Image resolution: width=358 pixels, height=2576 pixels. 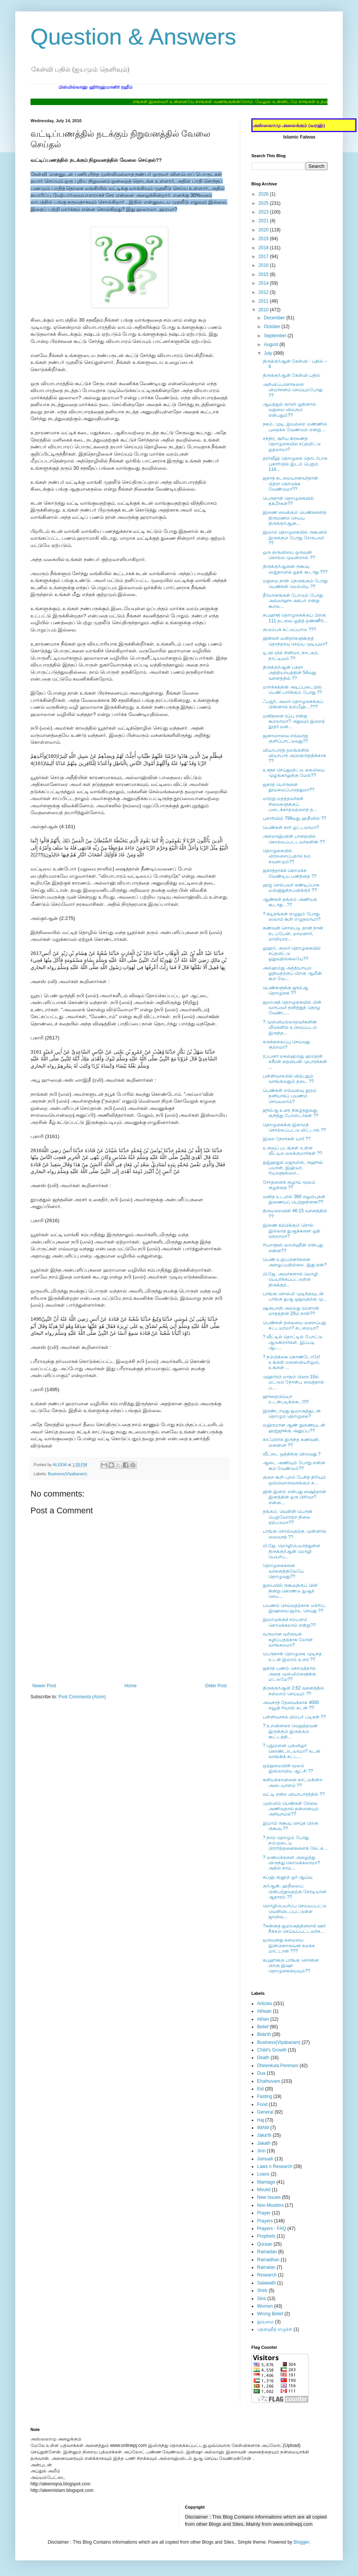 I want to click on திருக்குர்ஆனை ருகூவு, ஸஜ்தாவில் ஓதக் கூடாது ???, so click(x=295, y=569).